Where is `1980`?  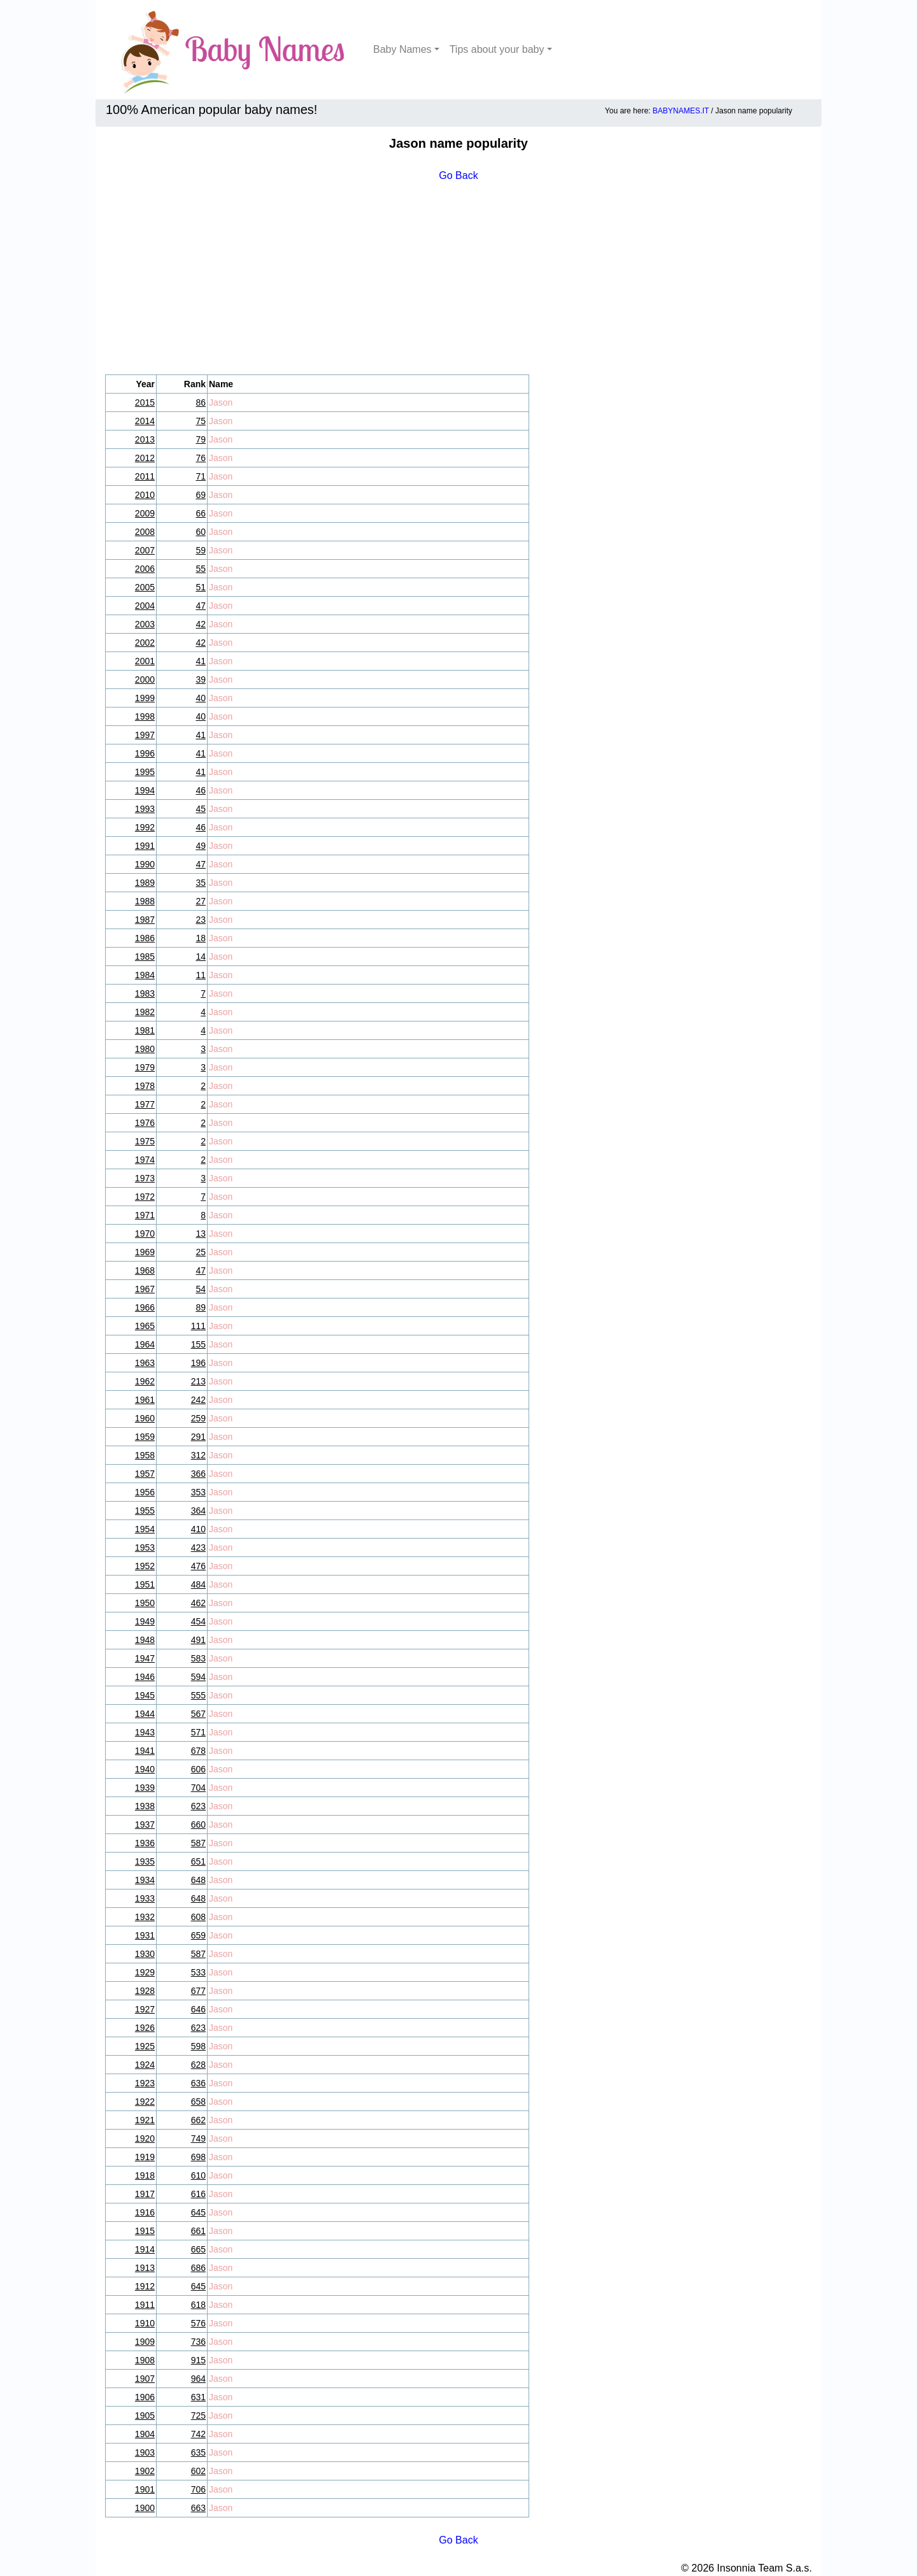 1980 is located at coordinates (145, 1049).